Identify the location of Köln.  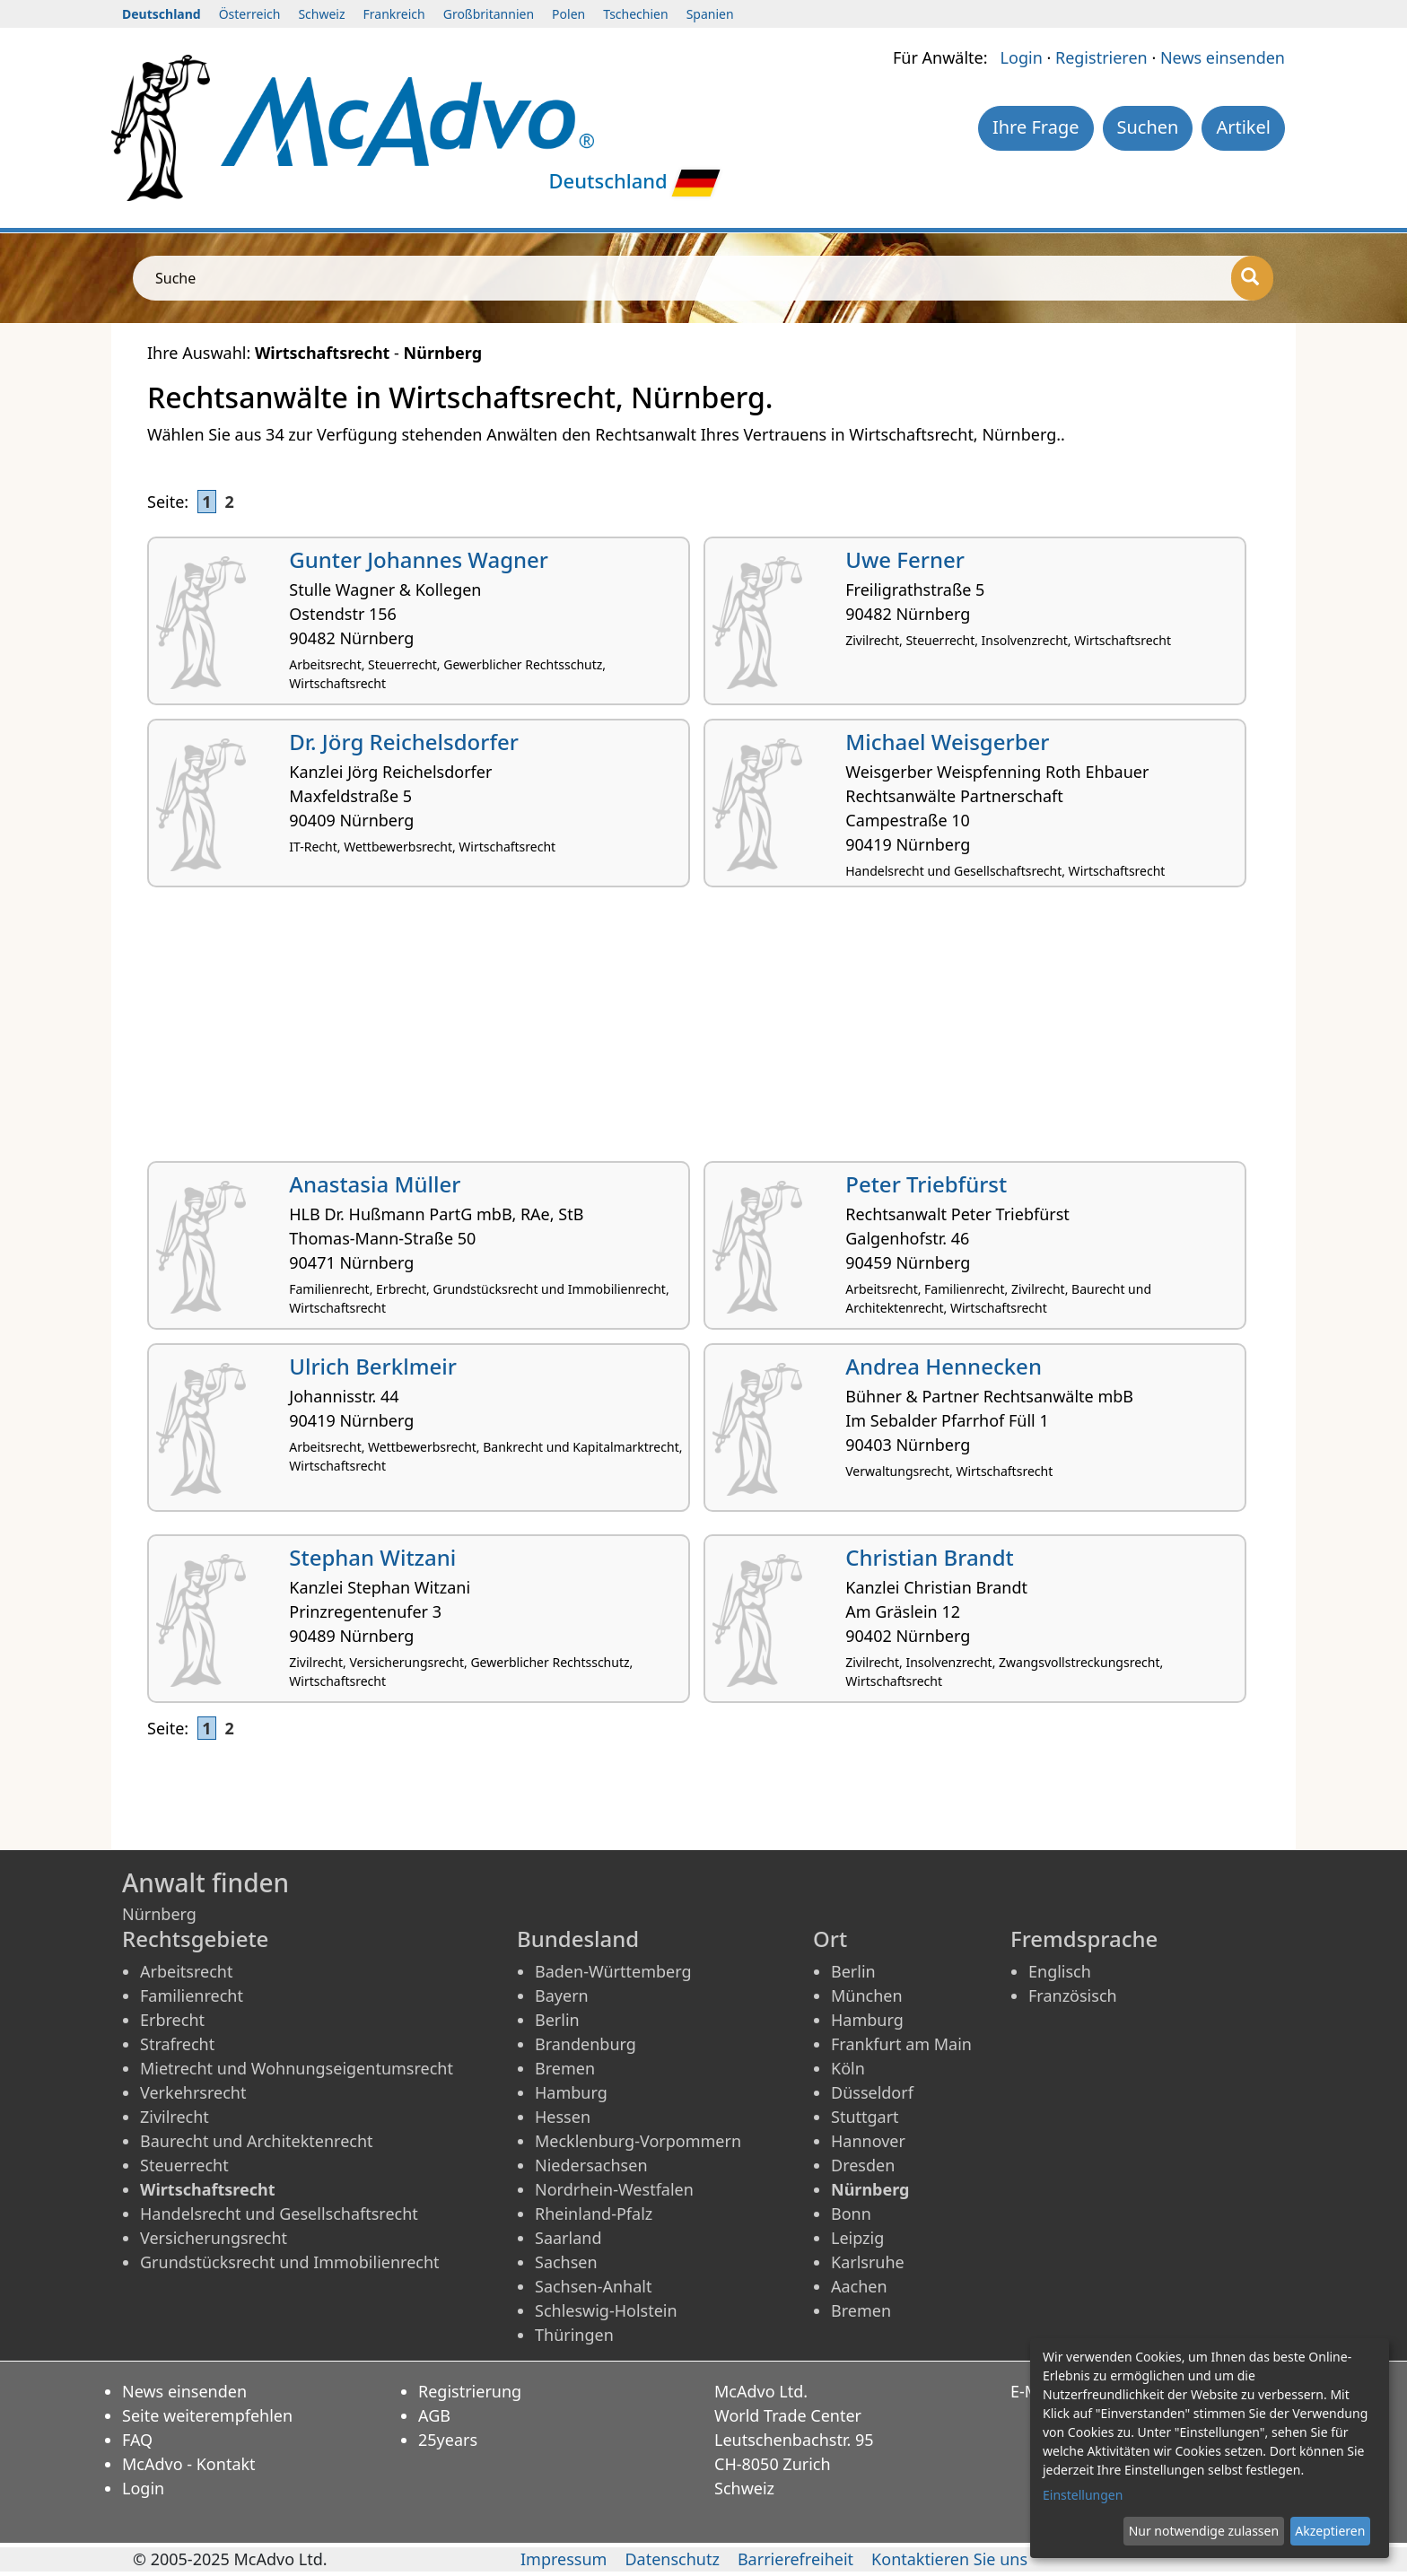
(848, 2068).